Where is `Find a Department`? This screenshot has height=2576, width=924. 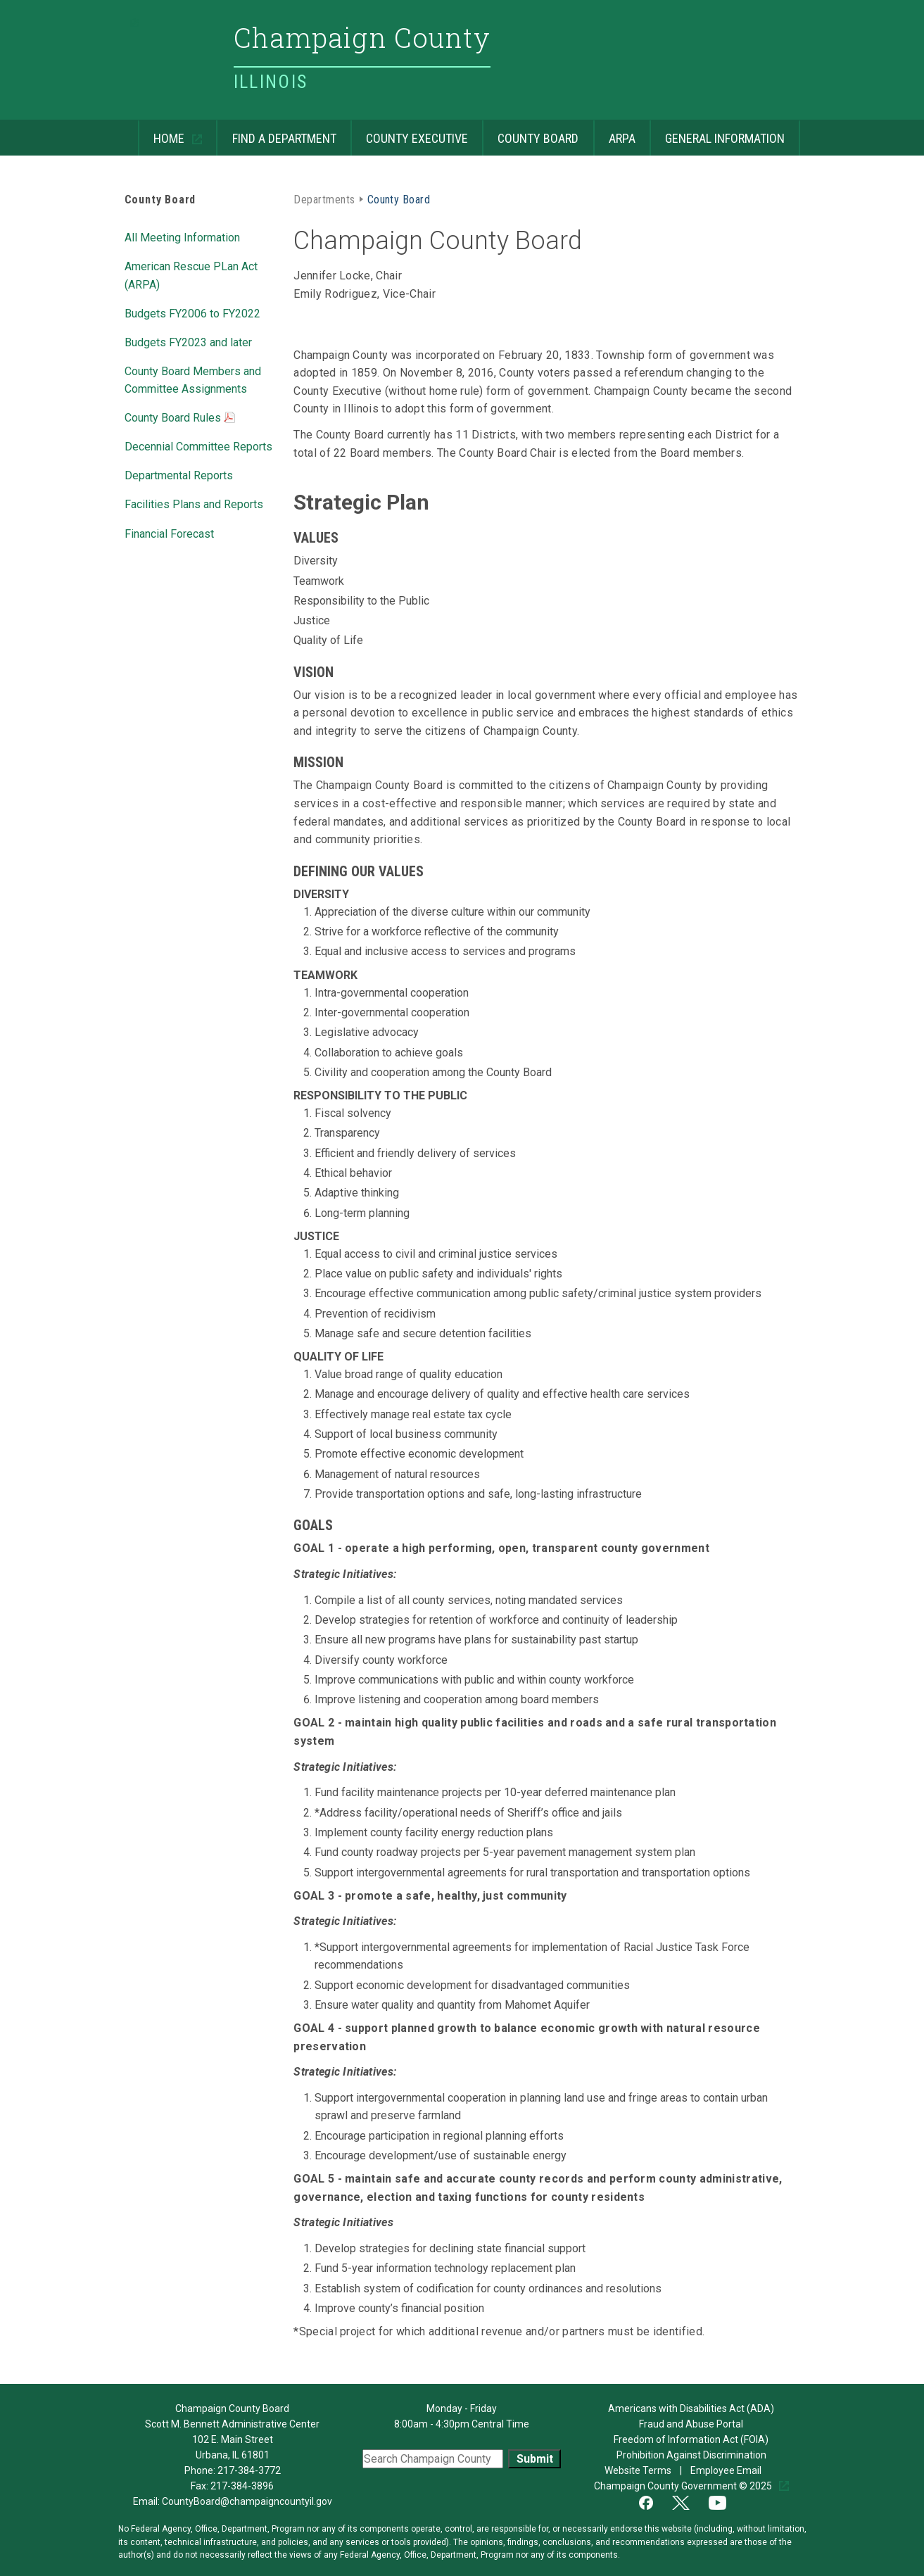 Find a Department is located at coordinates (276, 133).